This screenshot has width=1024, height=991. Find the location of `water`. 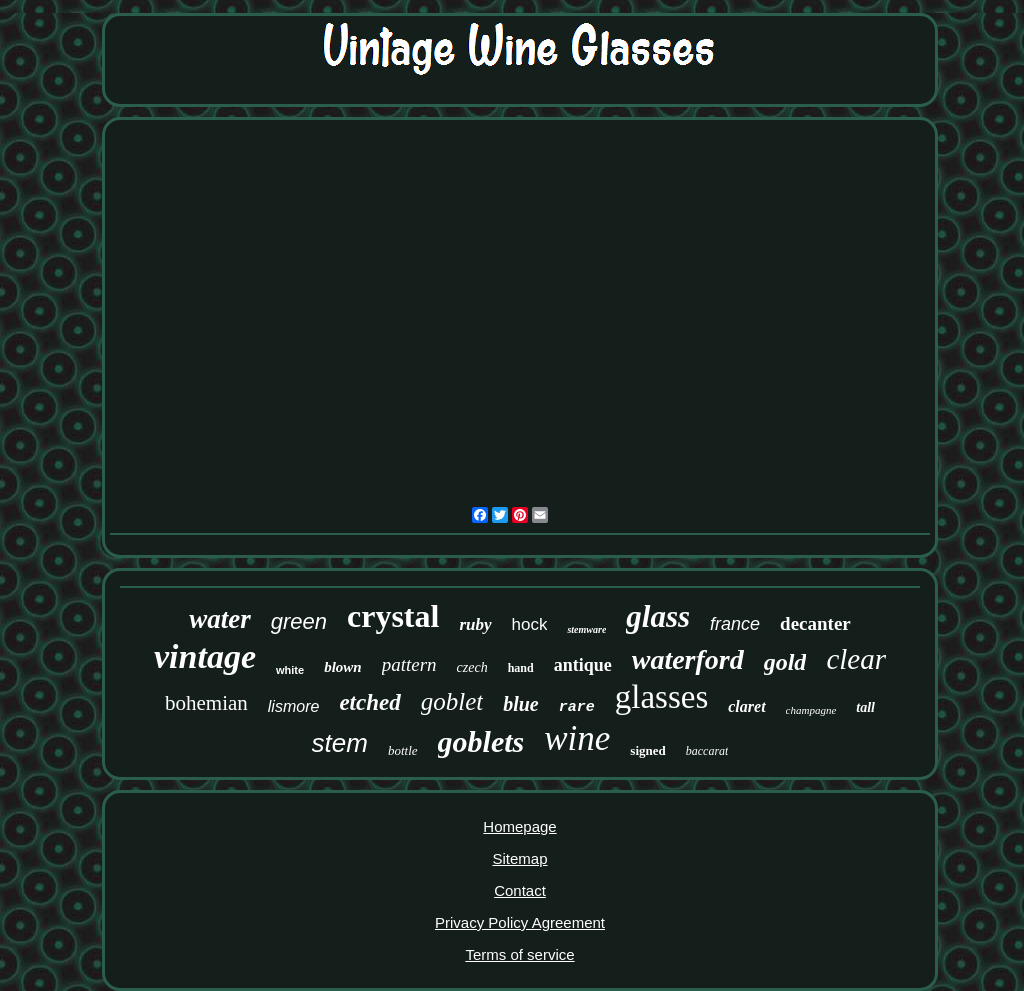

water is located at coordinates (220, 619).